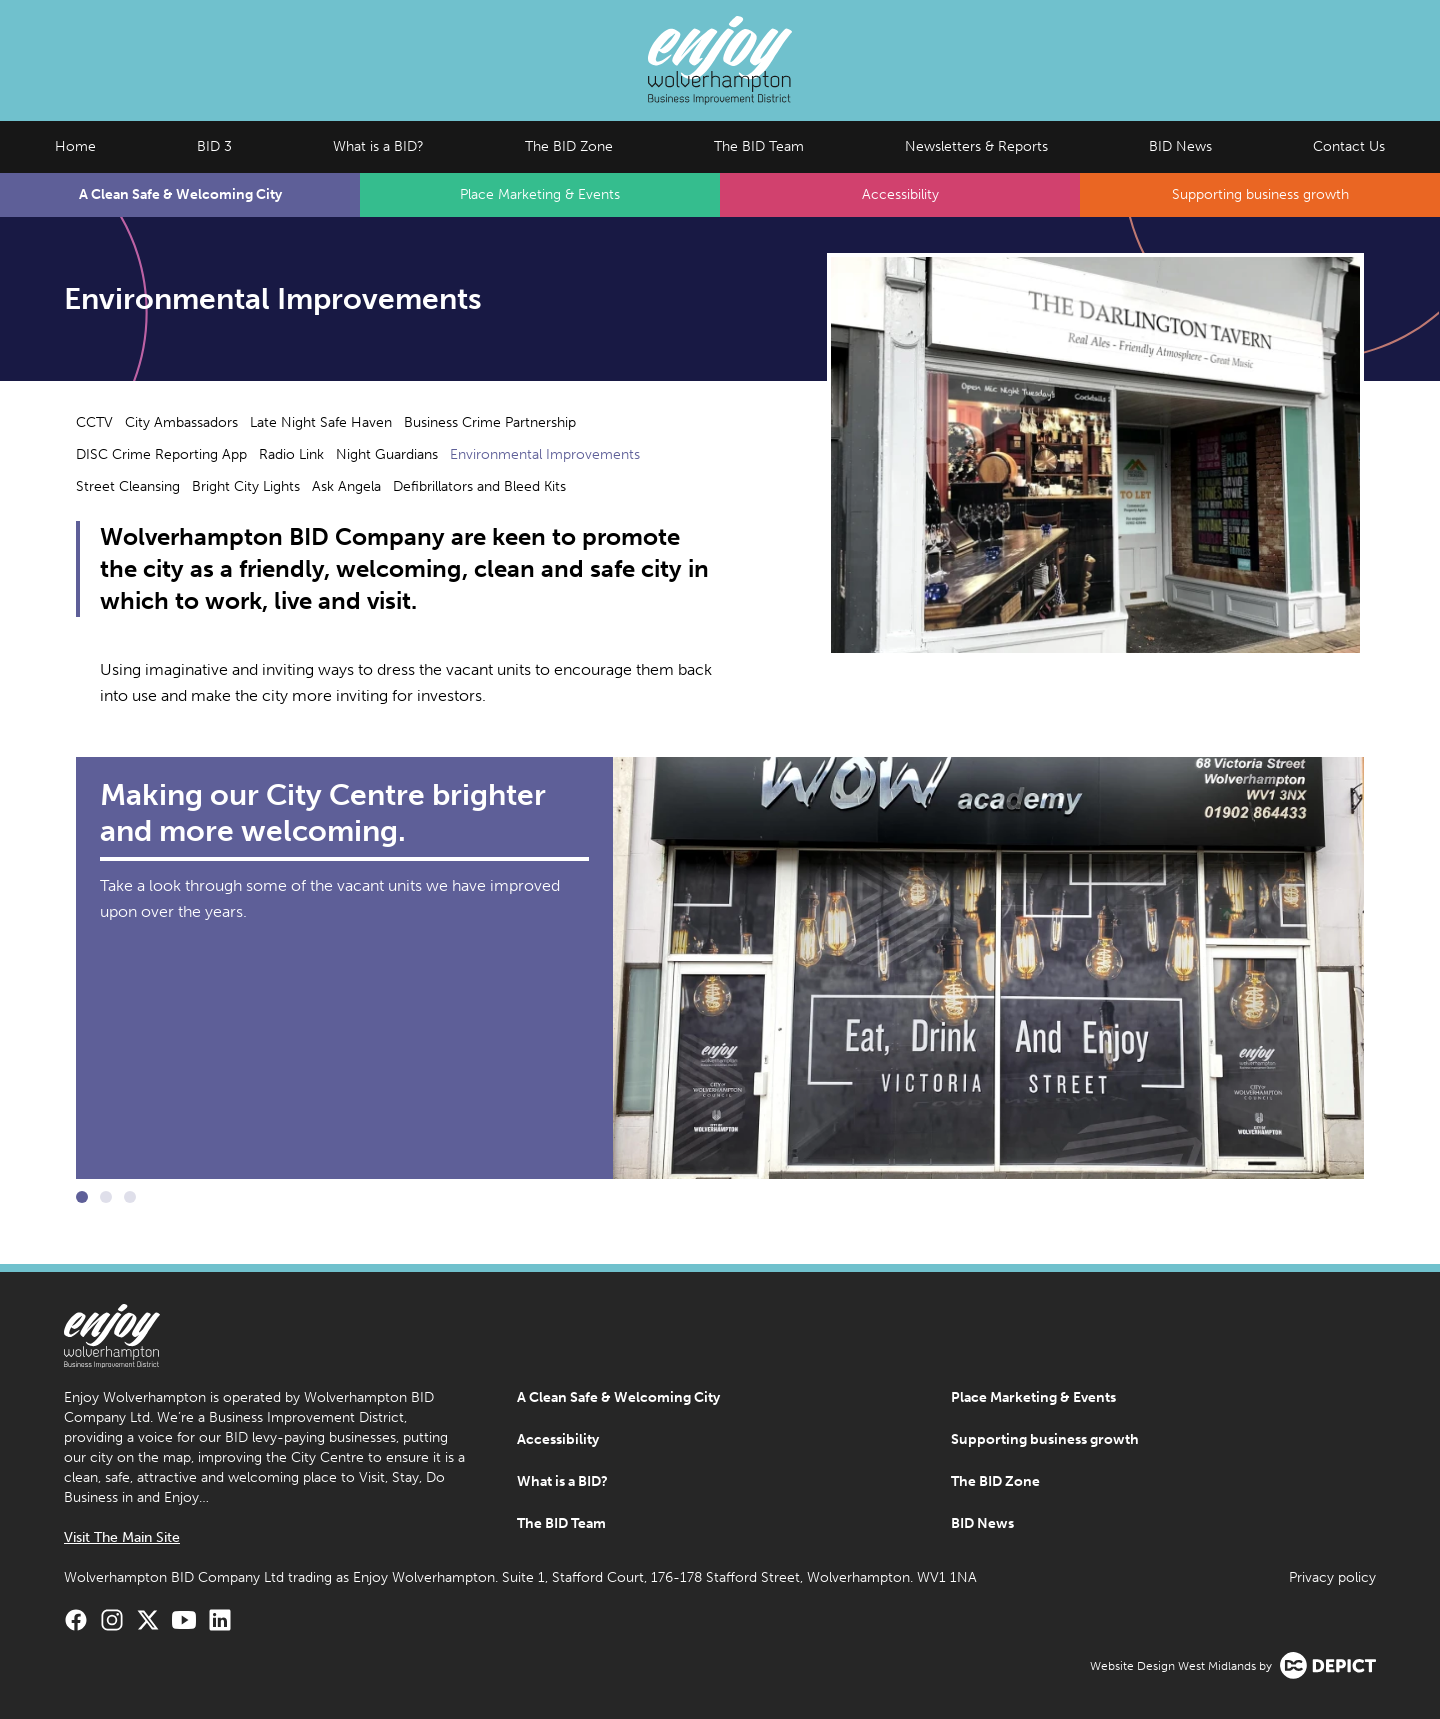 The image size is (1440, 1719). What do you see at coordinates (490, 422) in the screenshot?
I see `Business Crime Partnership` at bounding box center [490, 422].